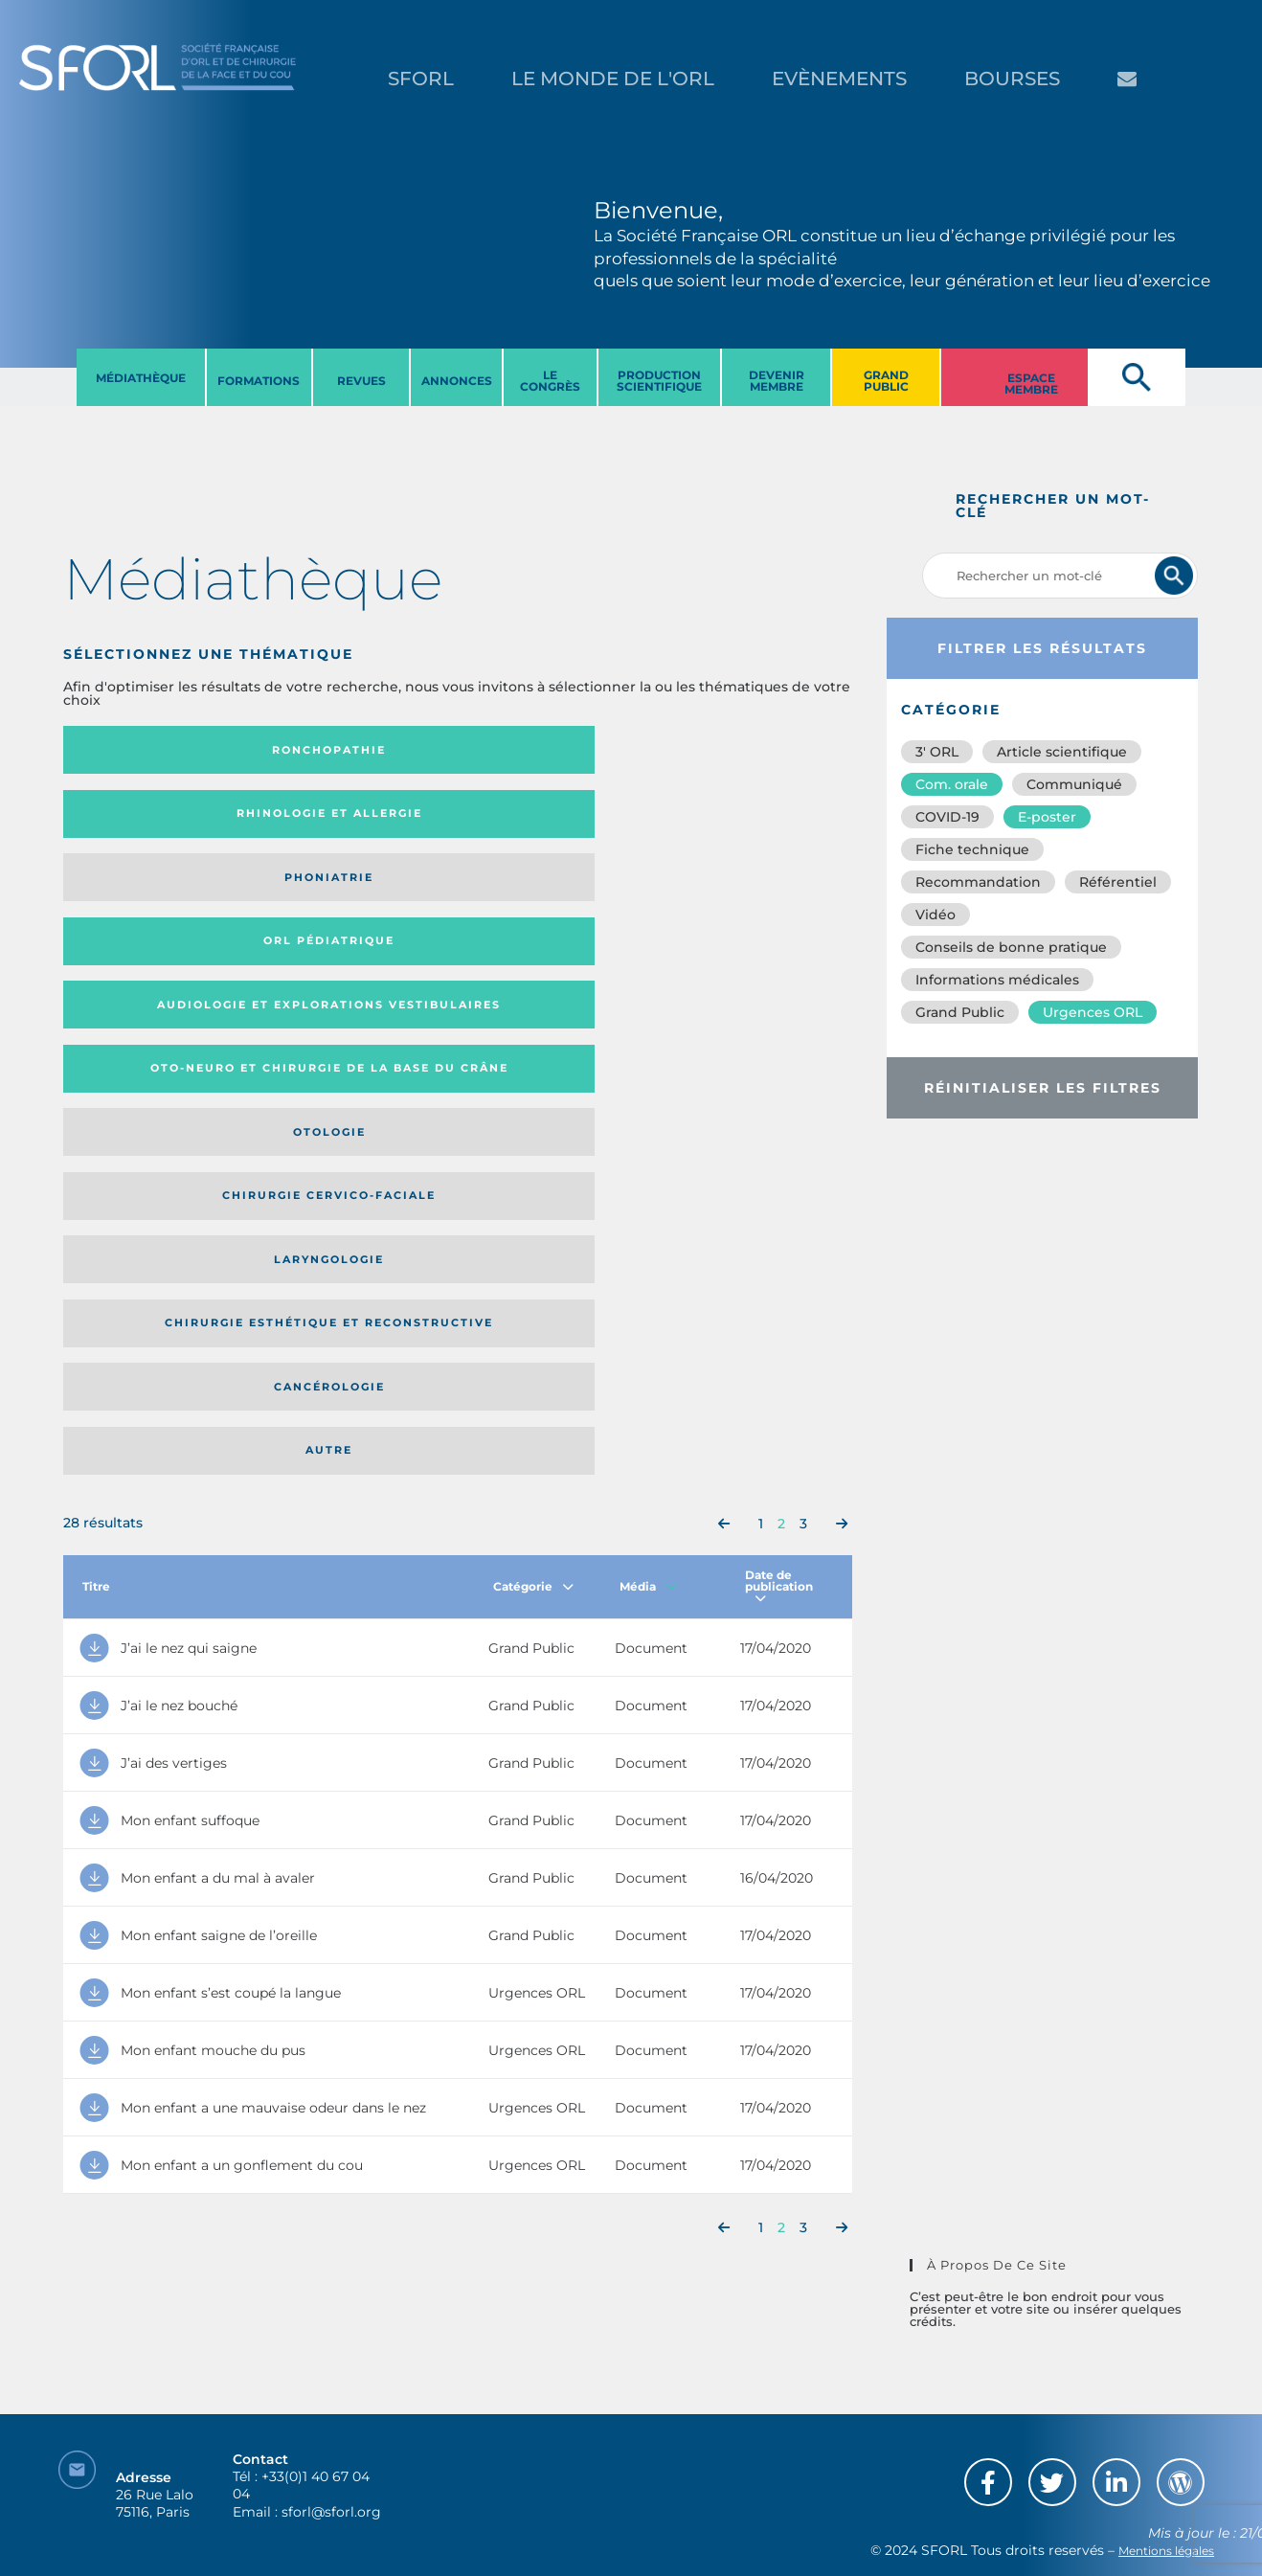 The width and height of the screenshot is (1262, 2576). Describe the element at coordinates (648, 1039) in the screenshot. I see `Média` at that location.